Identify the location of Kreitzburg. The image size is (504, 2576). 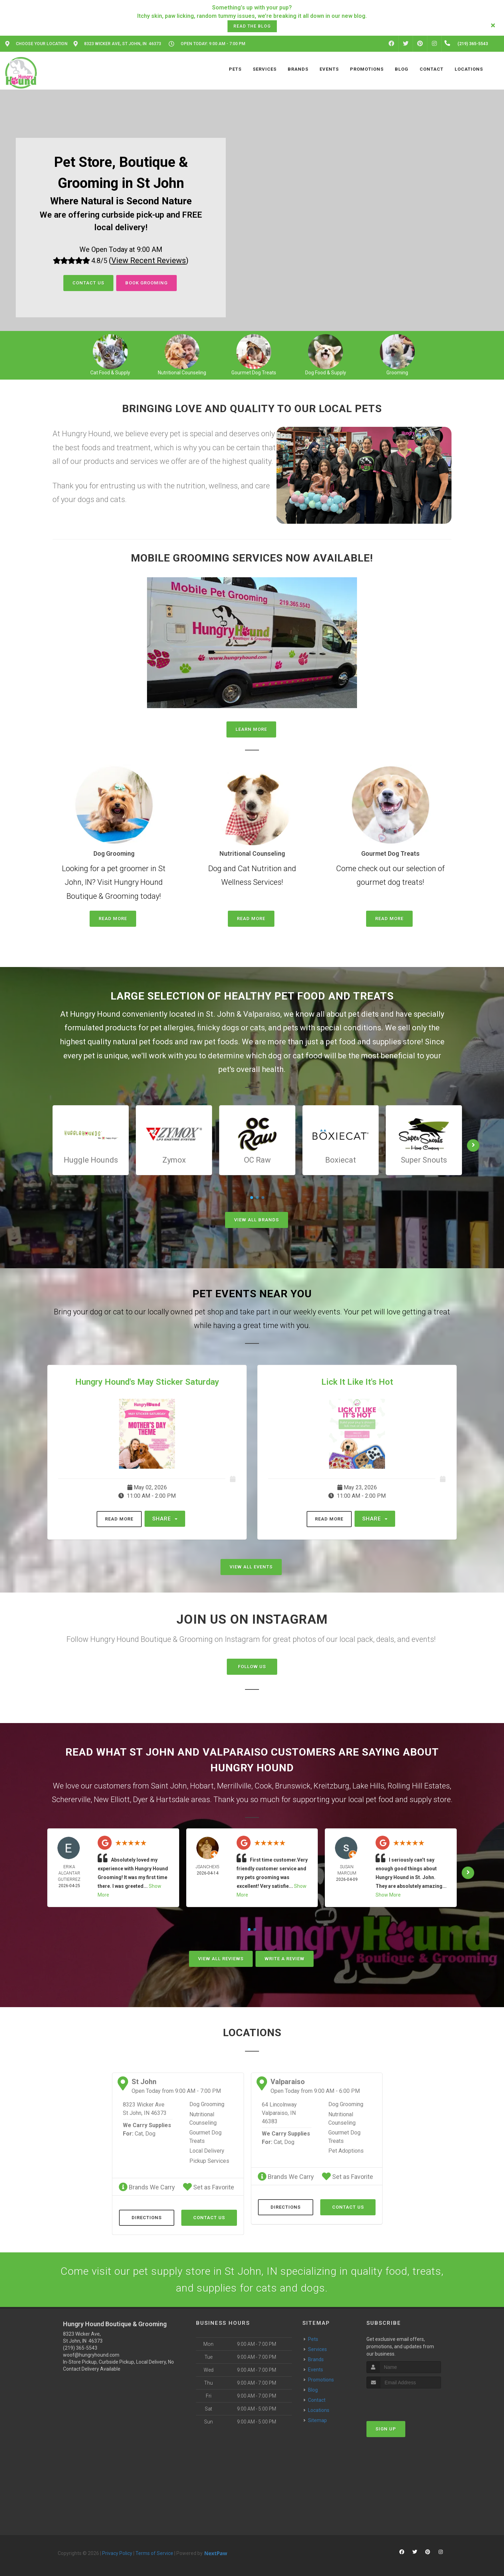
(331, 1785).